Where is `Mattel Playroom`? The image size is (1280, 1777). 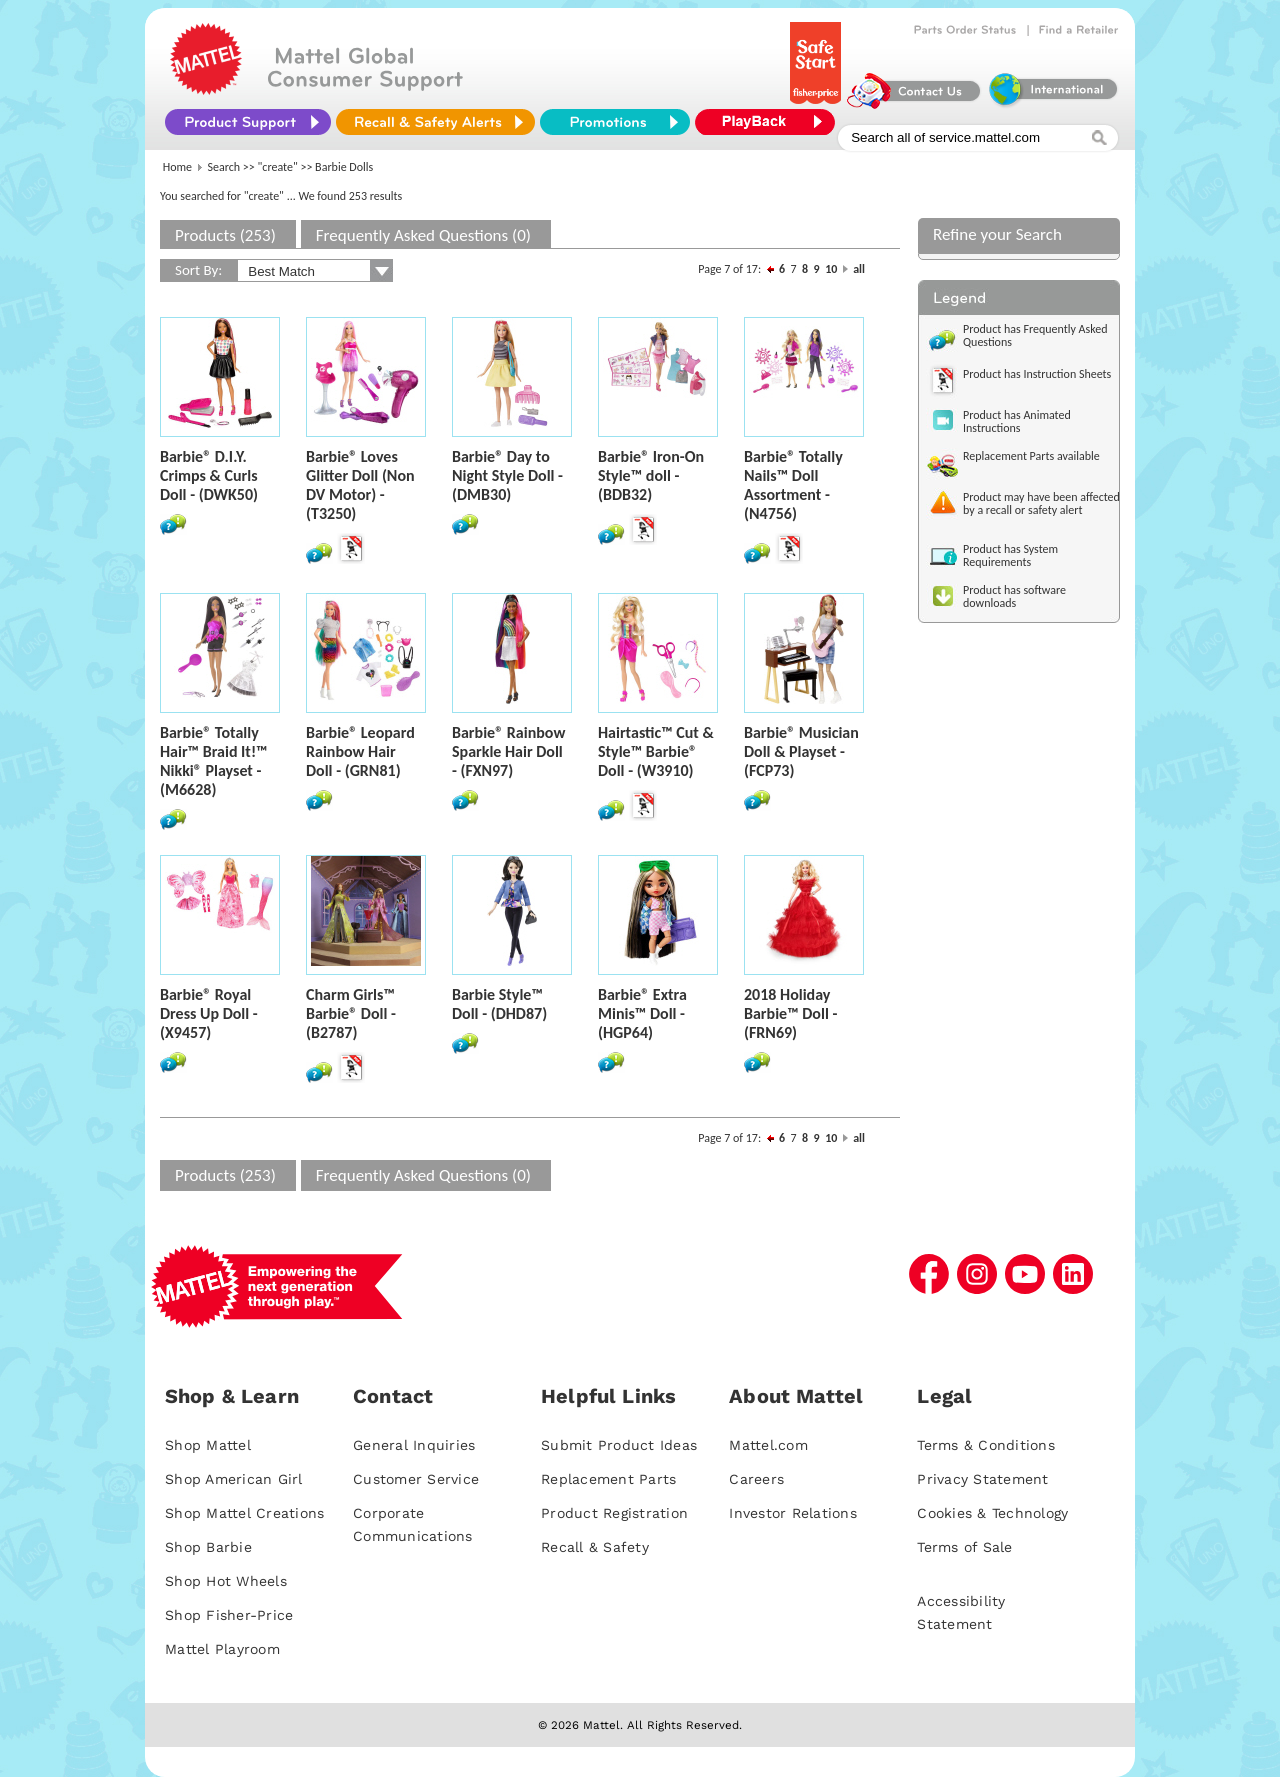
Mattel Playroom is located at coordinates (222, 1649).